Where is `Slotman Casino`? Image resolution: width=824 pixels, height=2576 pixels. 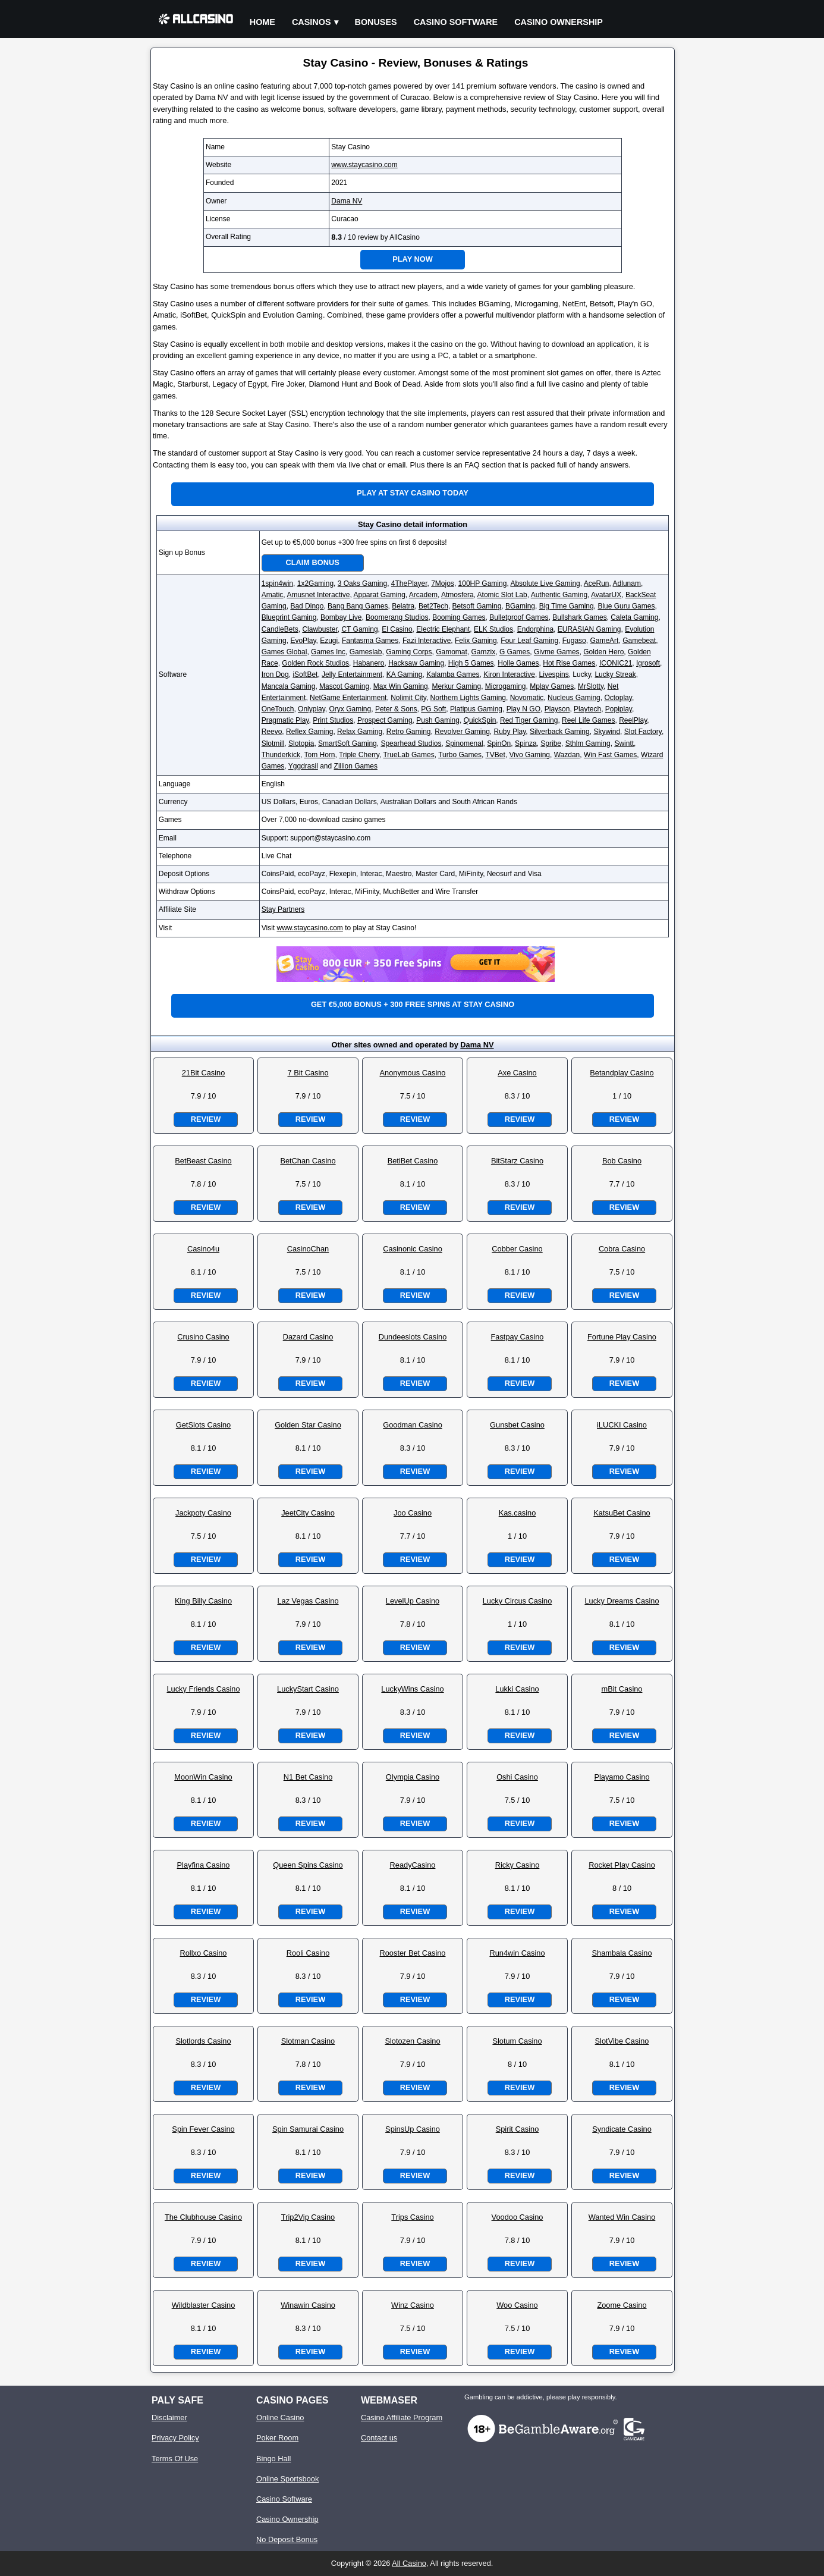 Slotman Casino is located at coordinates (308, 2041).